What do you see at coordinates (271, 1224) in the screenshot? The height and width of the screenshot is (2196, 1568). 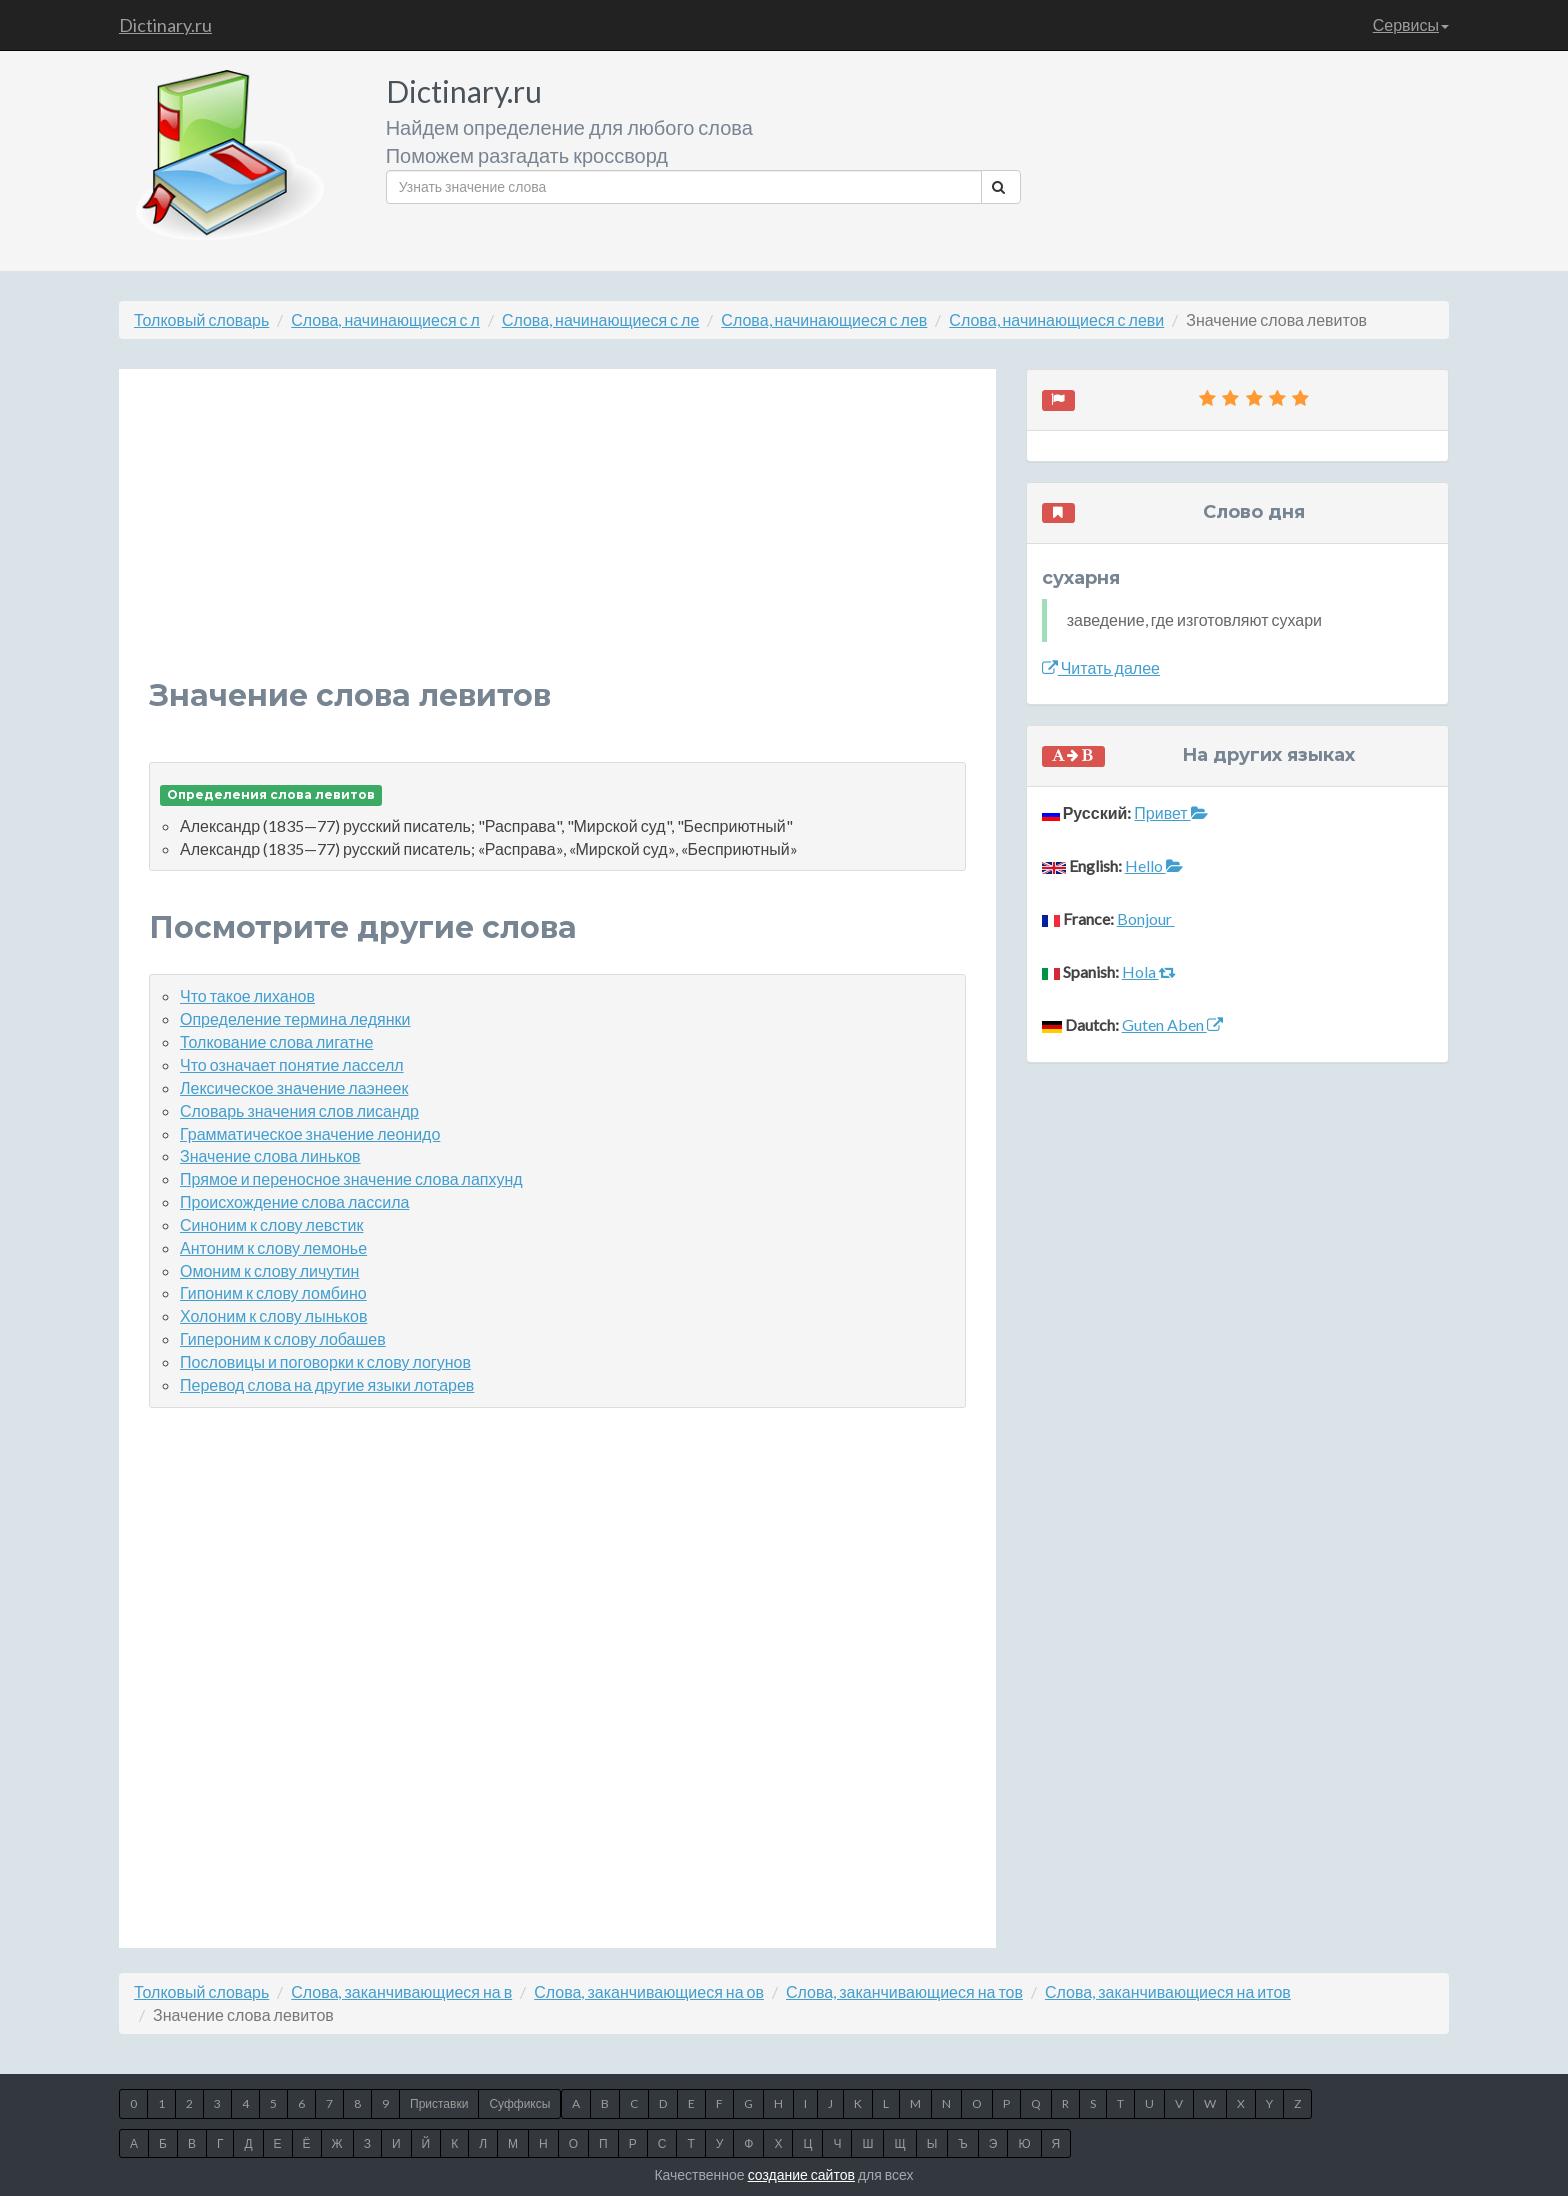 I see `Синоним к слову левстик` at bounding box center [271, 1224].